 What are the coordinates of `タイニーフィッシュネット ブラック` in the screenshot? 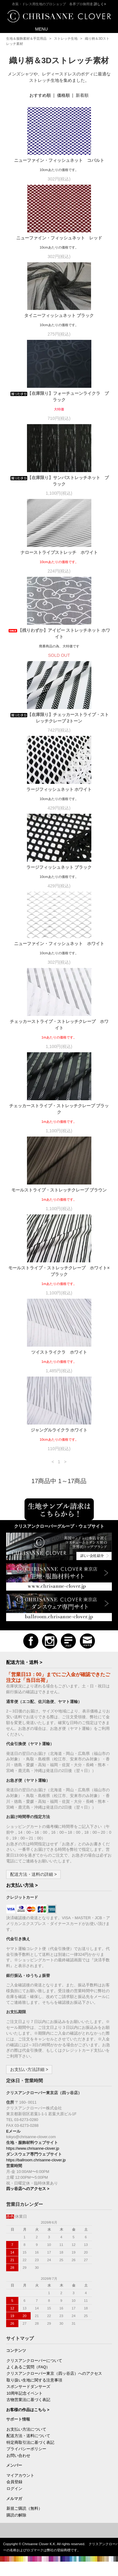 It's located at (61, 315).